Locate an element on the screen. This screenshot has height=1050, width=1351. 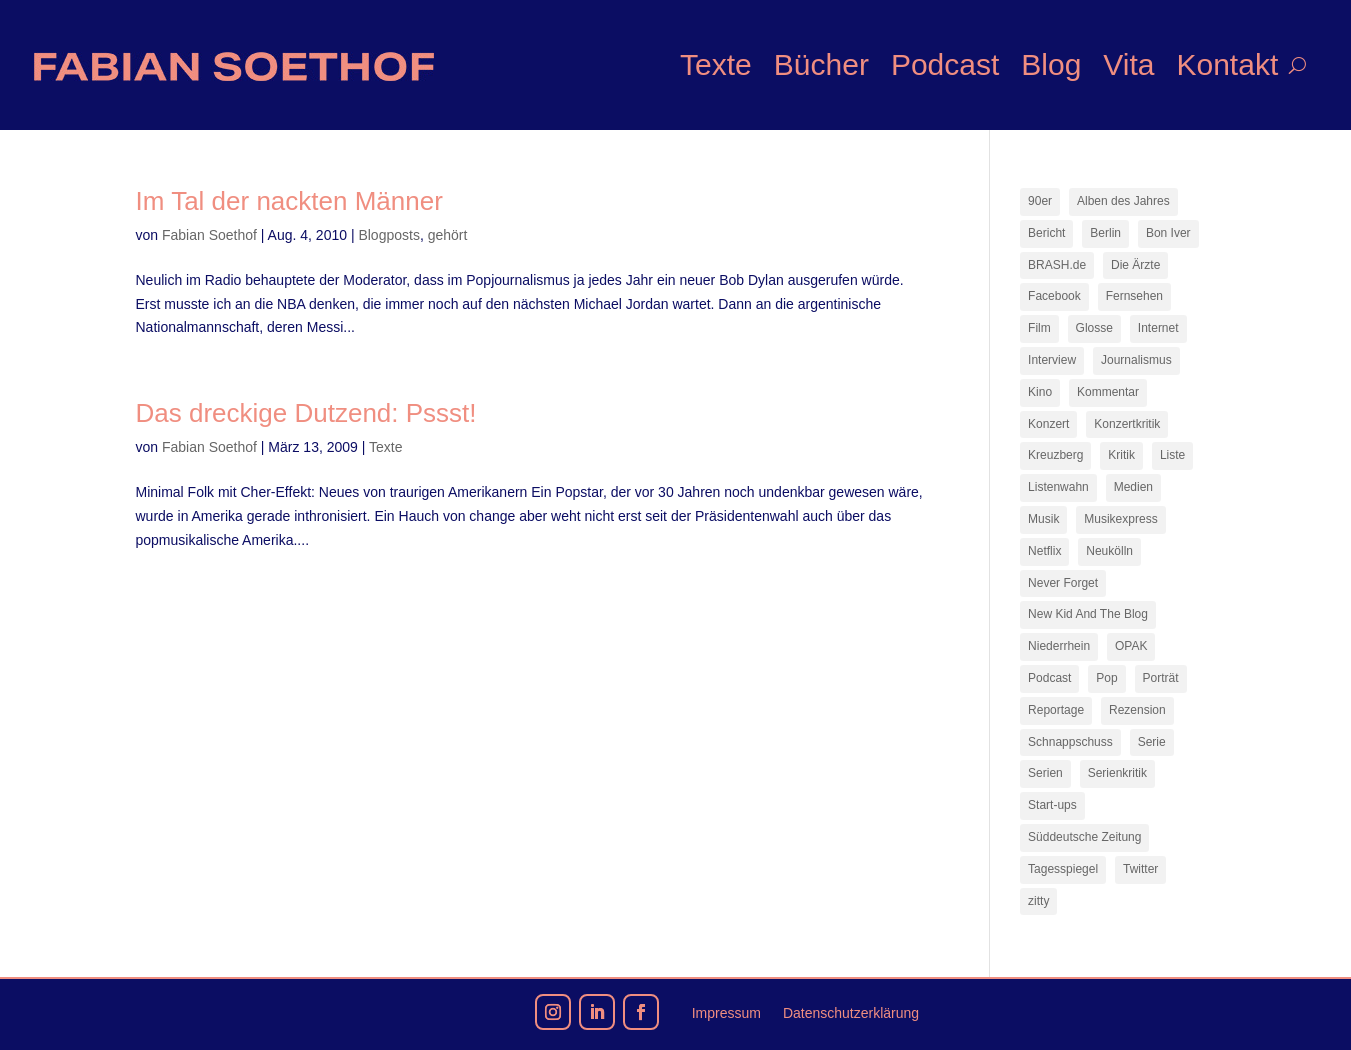
Serien [Serien (14 Einträge)] is located at coordinates (1045, 773).